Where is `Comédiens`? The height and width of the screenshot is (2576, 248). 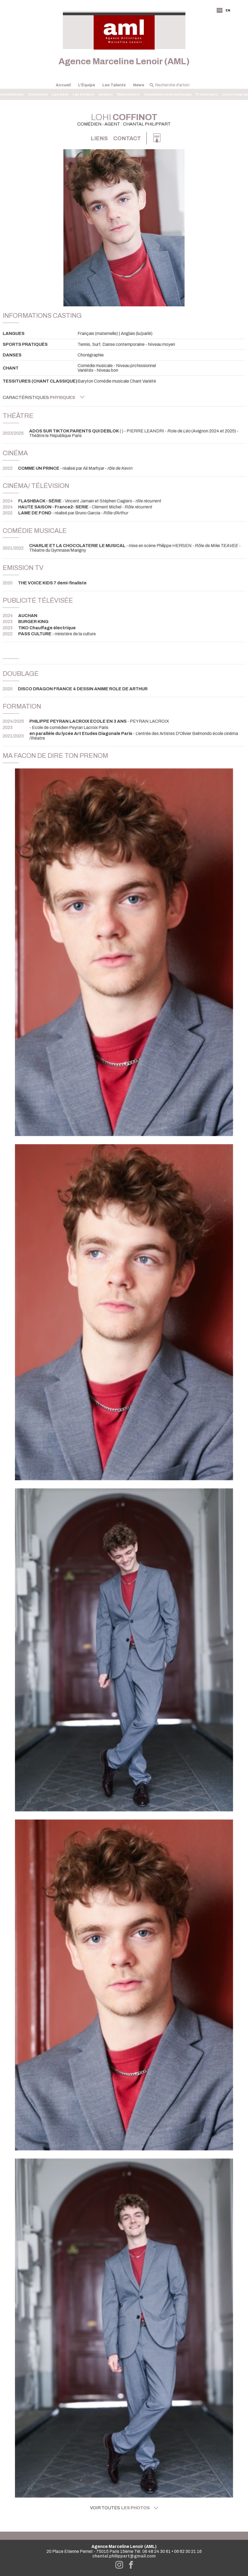
Comédiens is located at coordinates (38, 94).